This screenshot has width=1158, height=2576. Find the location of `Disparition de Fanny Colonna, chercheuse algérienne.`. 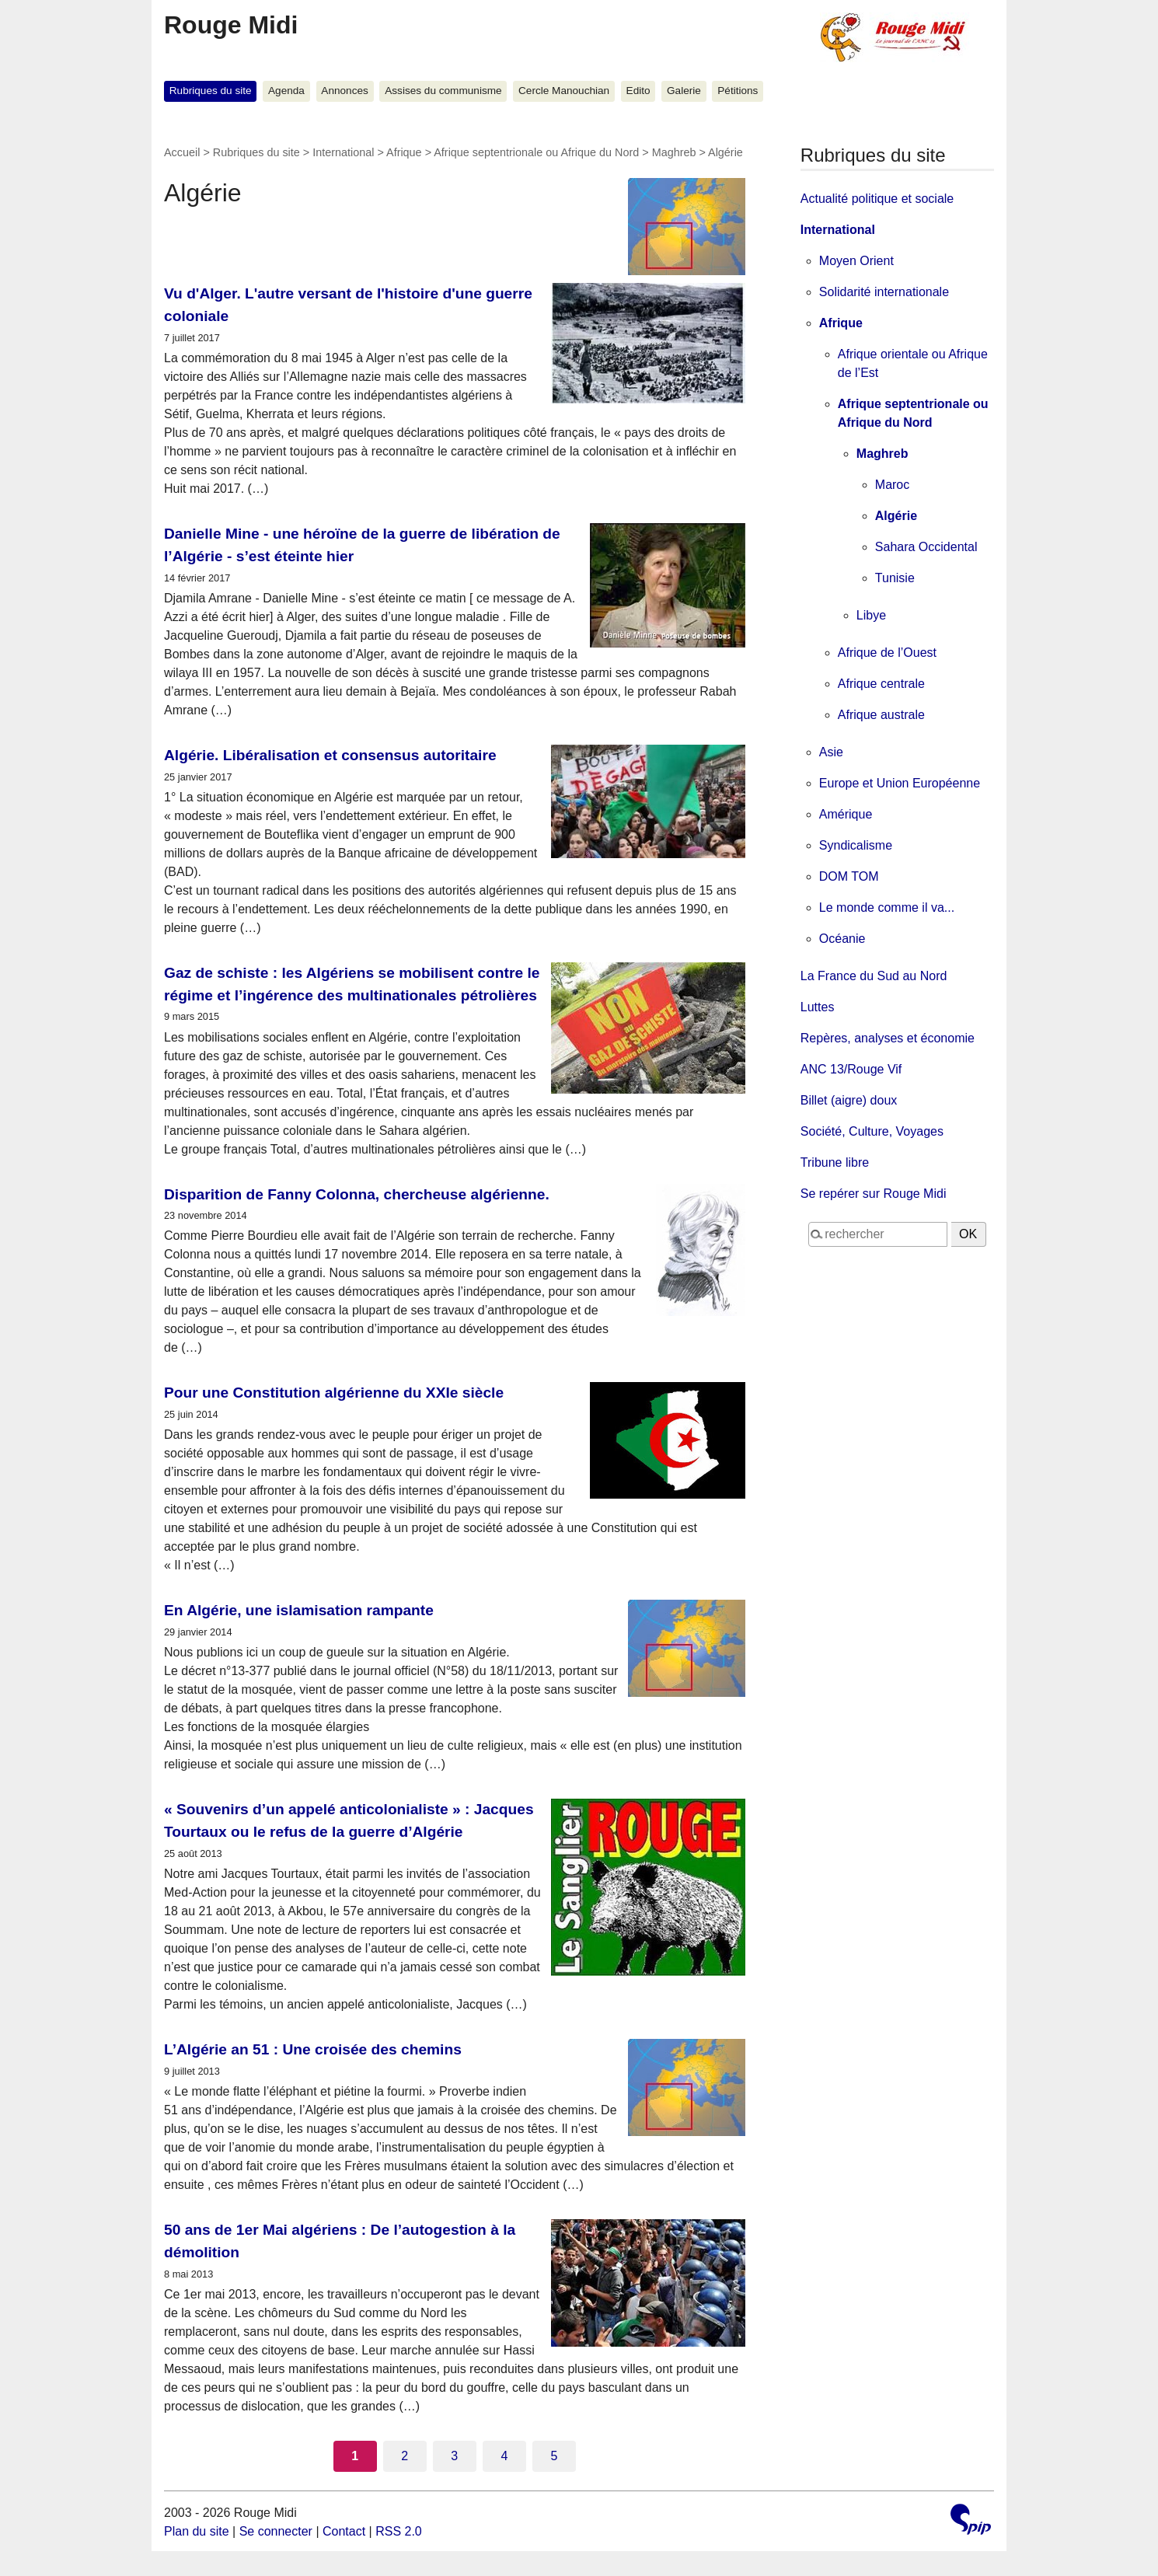

Disparition de Fanny Colonna, chercheuse algérienne. is located at coordinates (356, 1194).